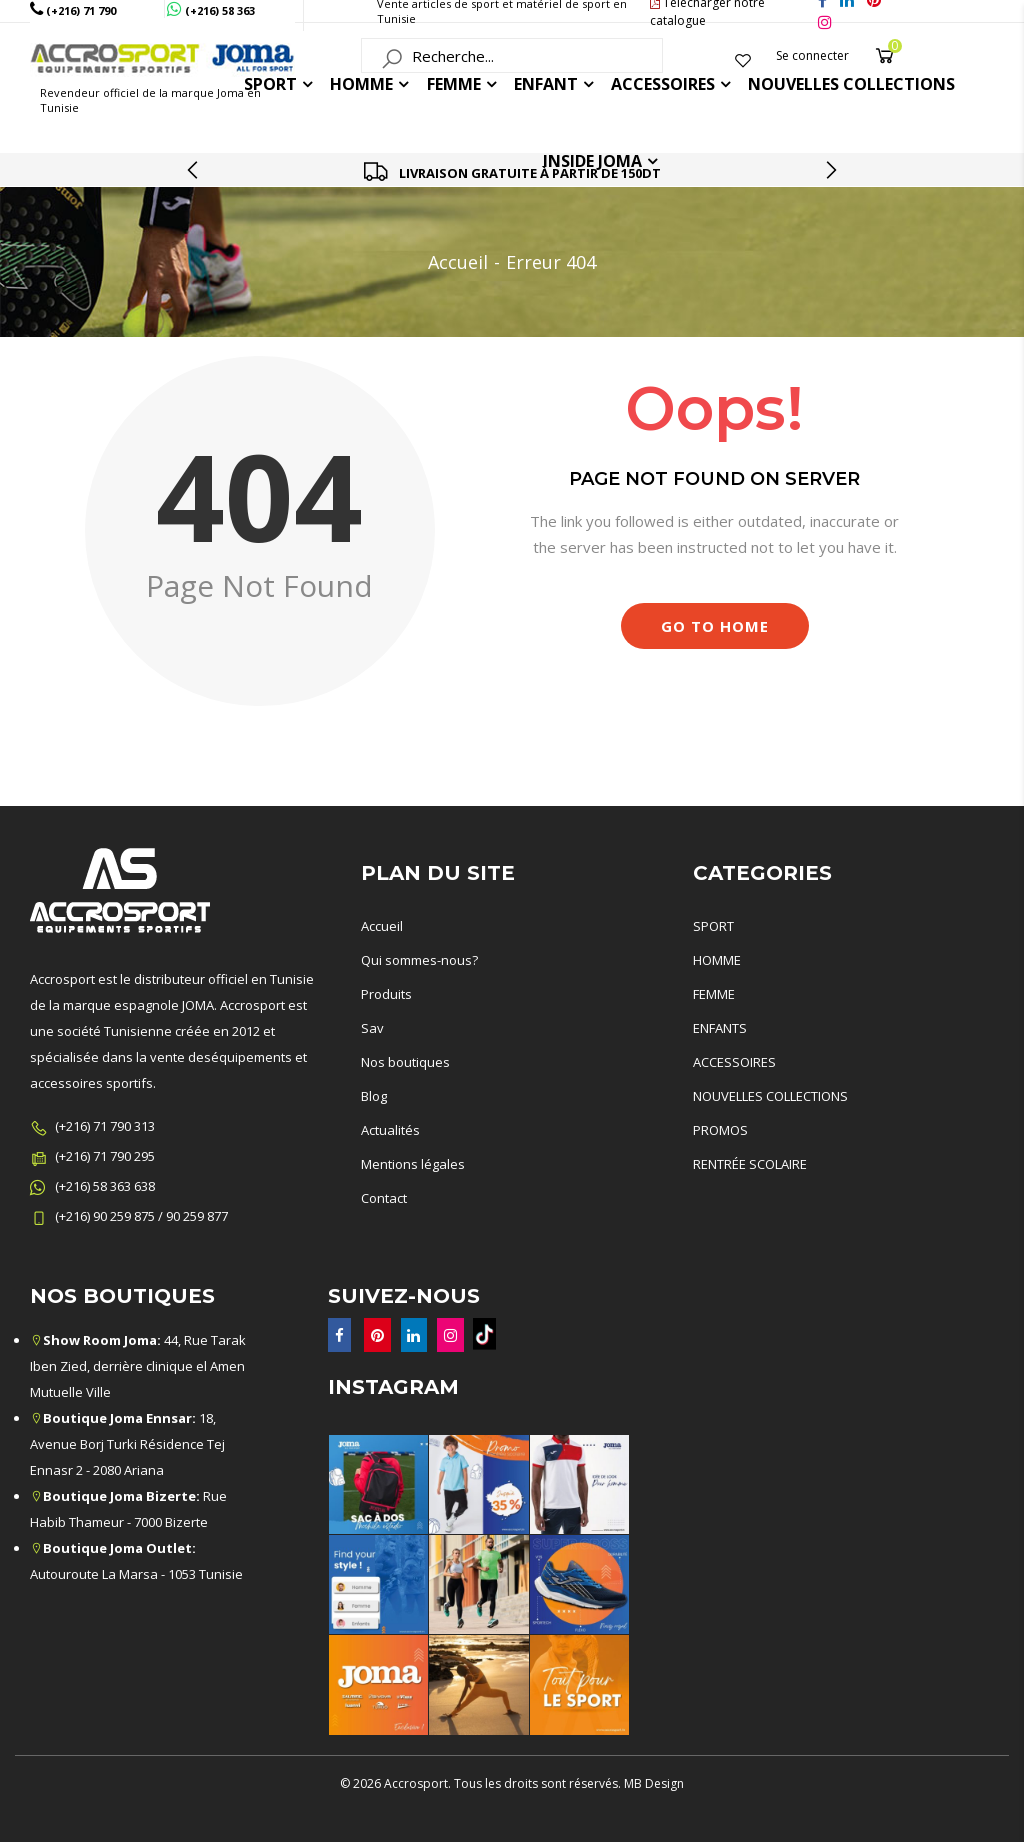 The height and width of the screenshot is (1842, 1024). Describe the element at coordinates (386, 994) in the screenshot. I see `Produits` at that location.